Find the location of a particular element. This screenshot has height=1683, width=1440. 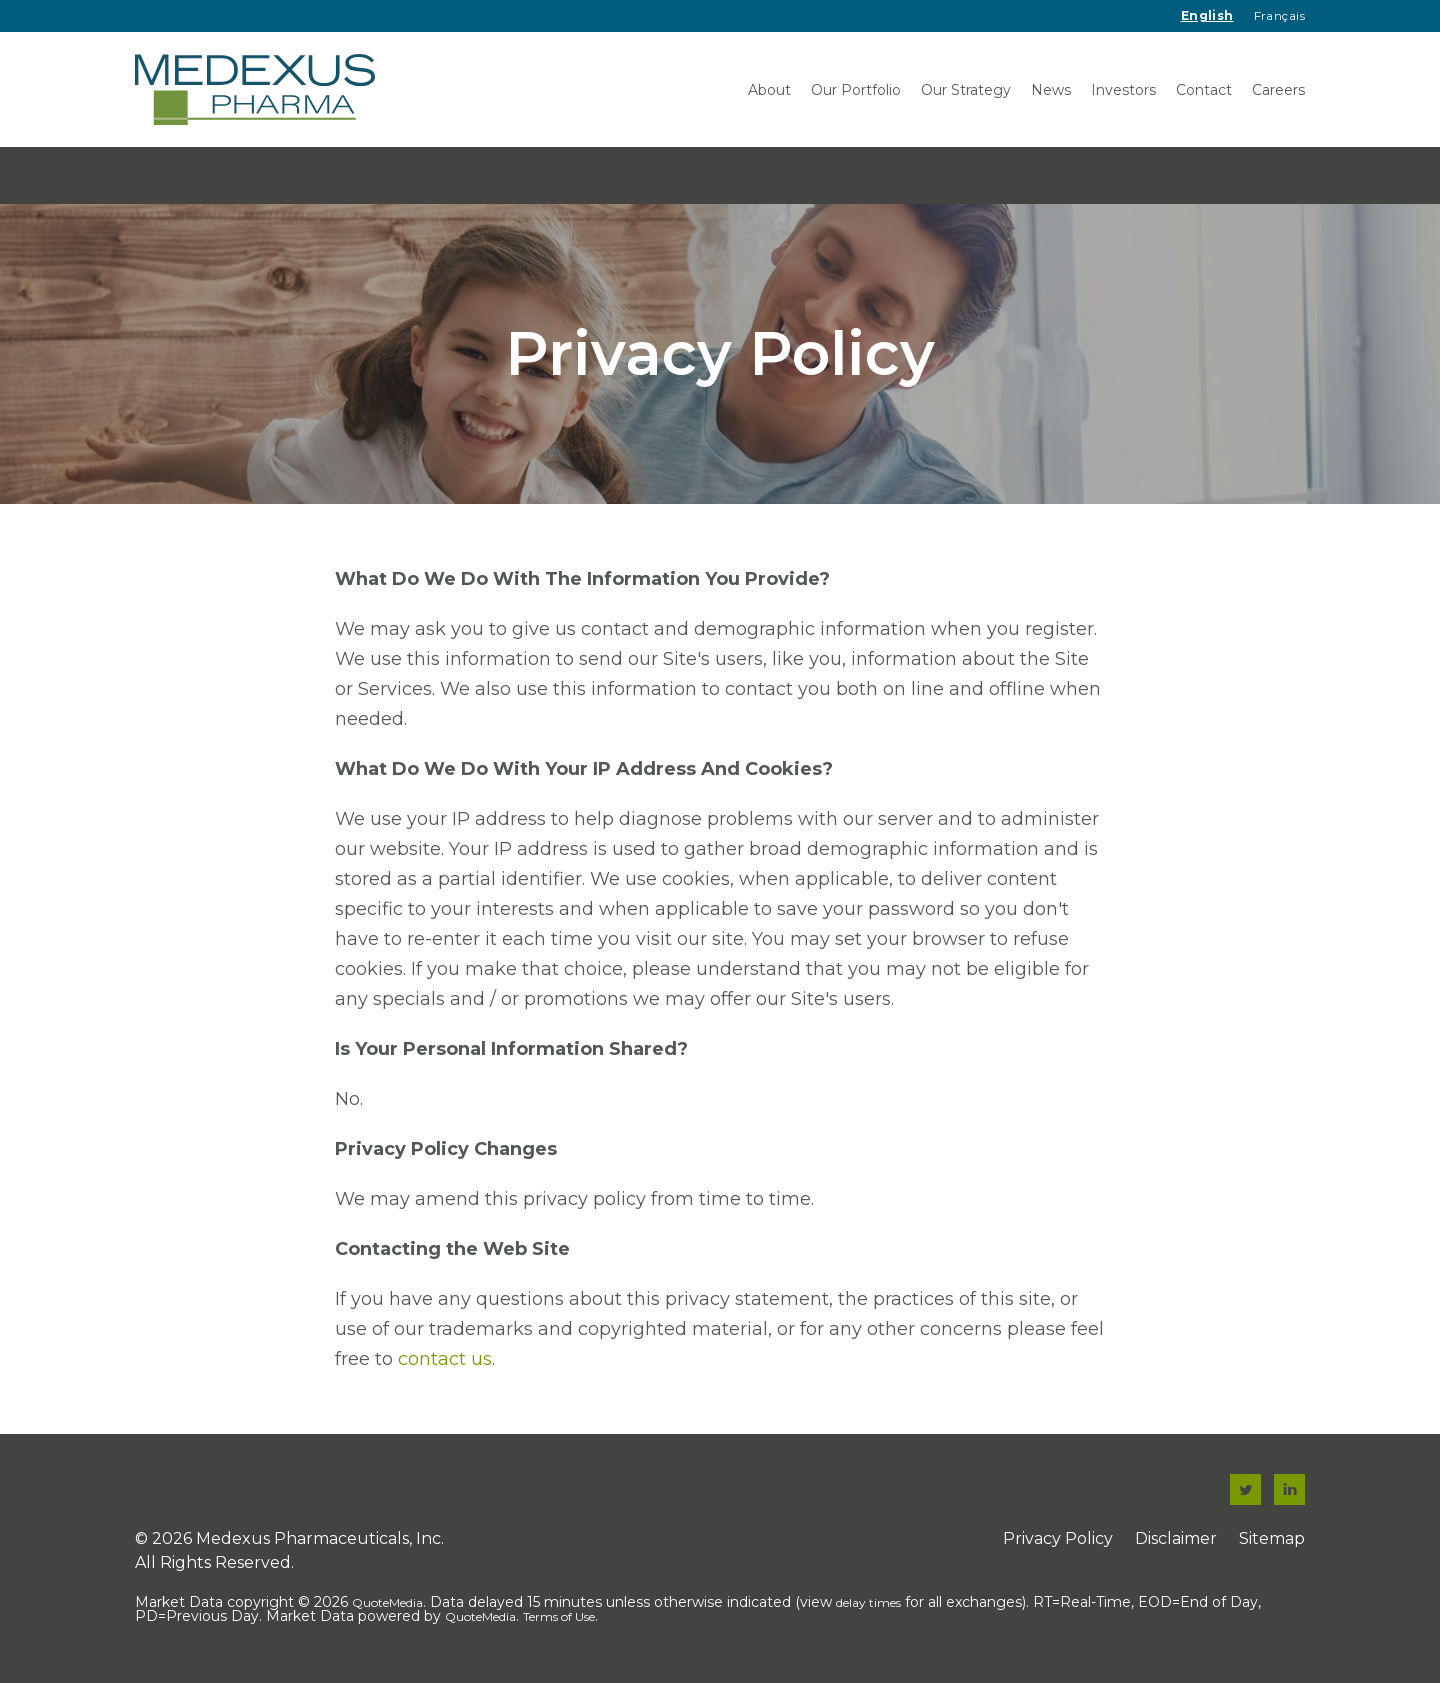

Français is located at coordinates (1279, 15).